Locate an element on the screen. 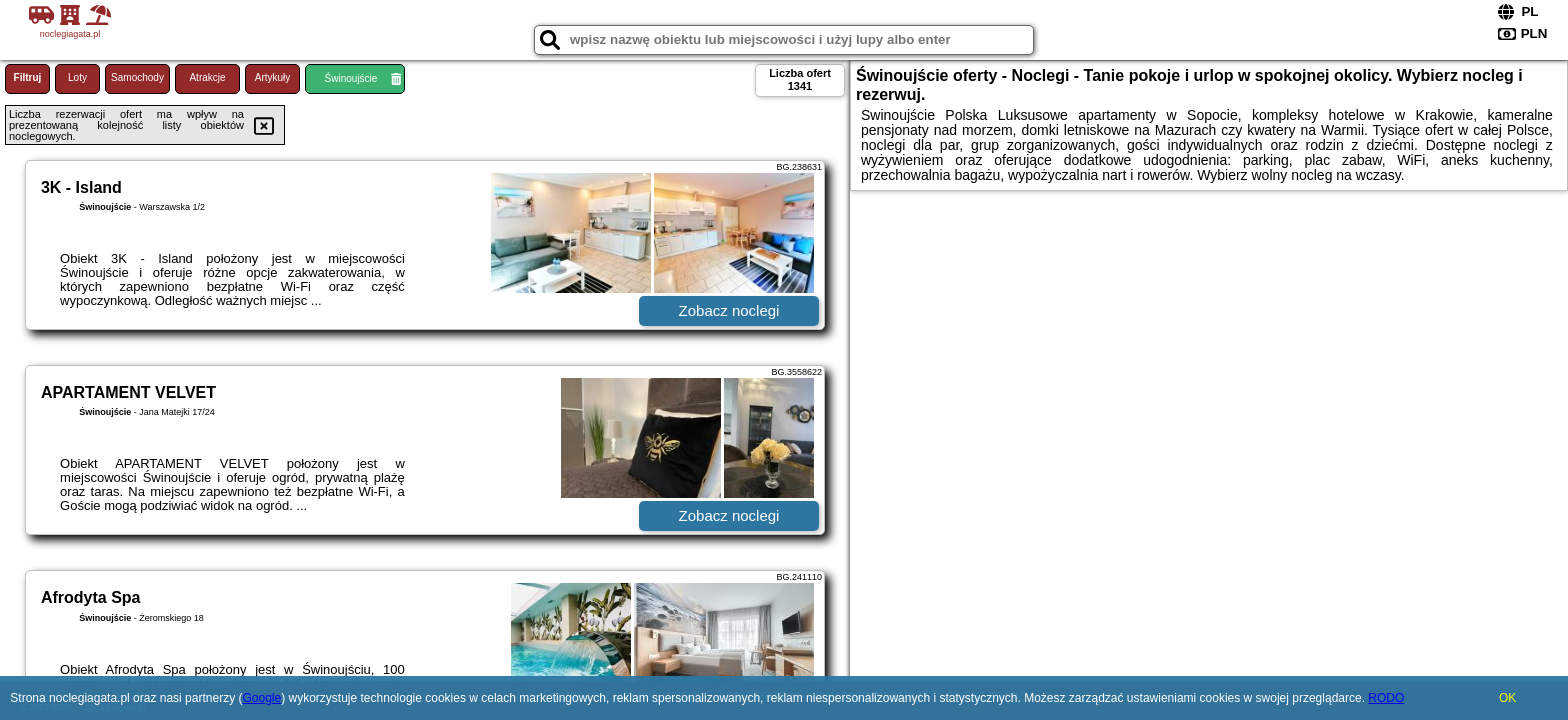 Image resolution: width=1568 pixels, height=720 pixels. Zobacz noclegi is located at coordinates (729, 310).